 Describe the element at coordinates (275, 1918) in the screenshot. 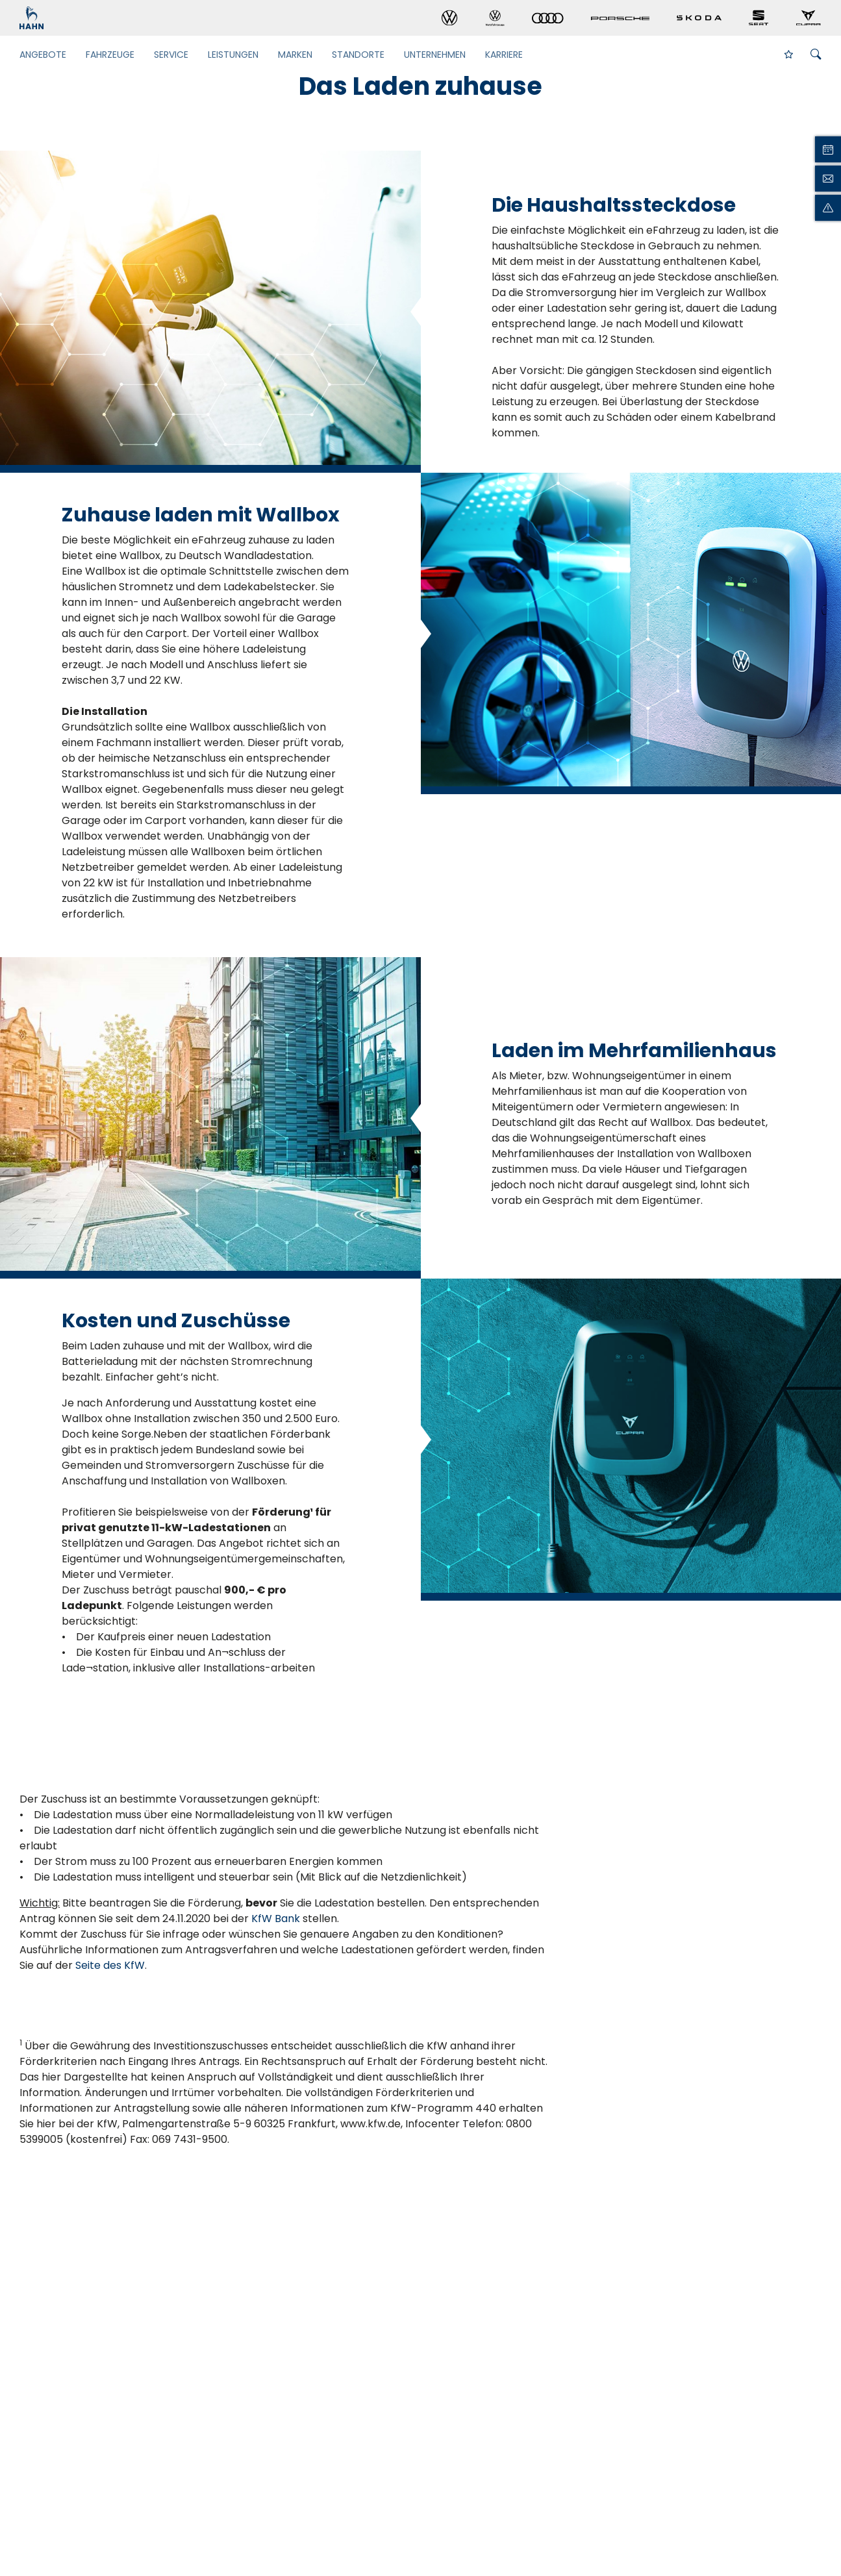

I see `KfW Bank` at that location.